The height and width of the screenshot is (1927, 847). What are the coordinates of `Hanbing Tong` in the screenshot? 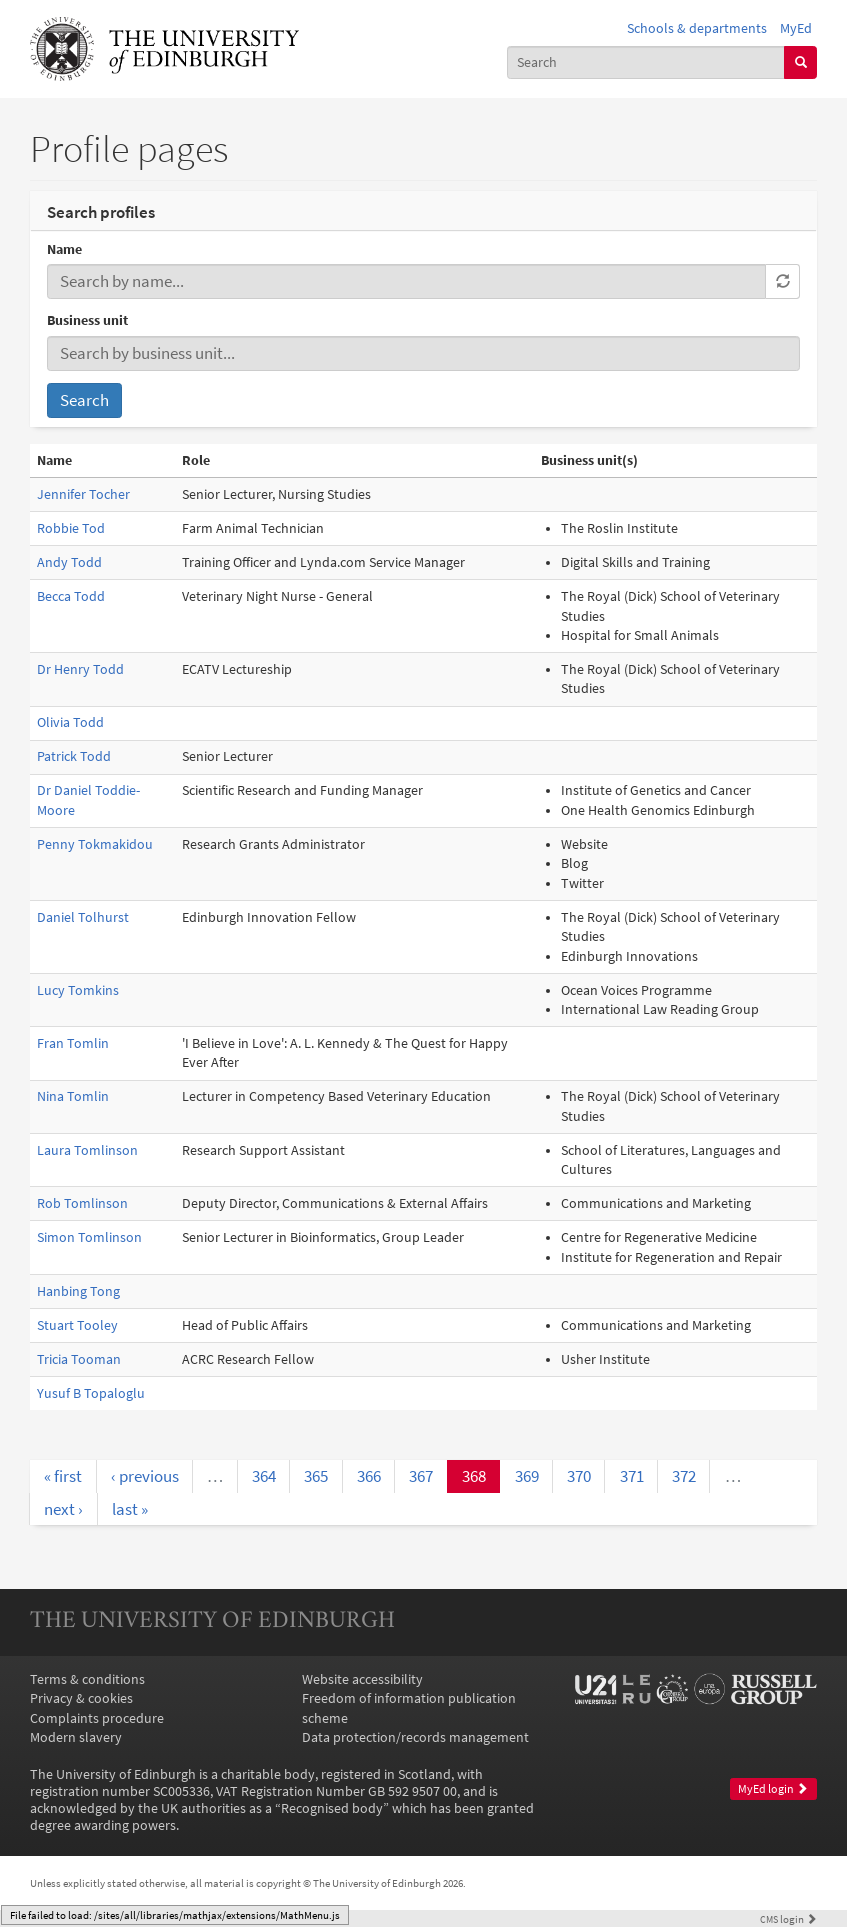 It's located at (78, 1291).